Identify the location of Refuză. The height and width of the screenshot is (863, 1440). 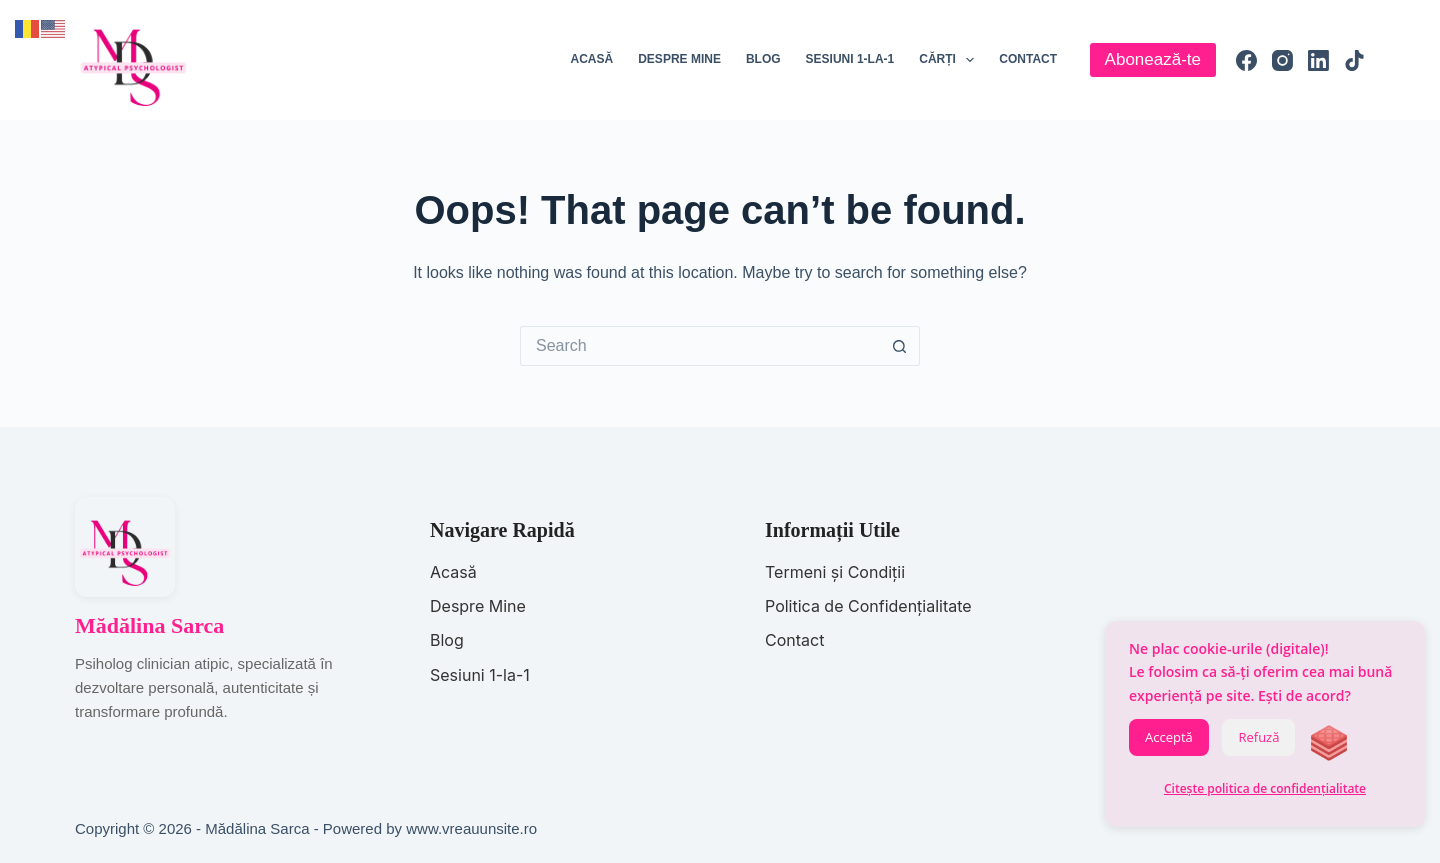
(1258, 737).